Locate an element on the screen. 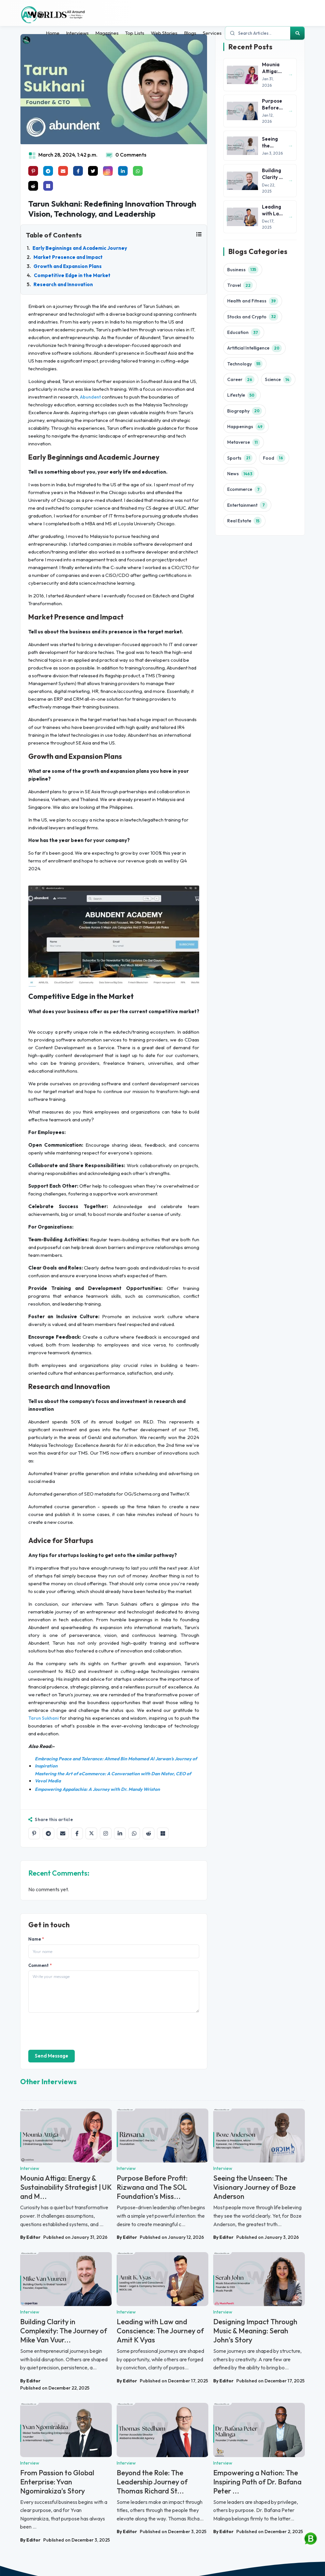 This screenshot has height=2576, width=325. [Share on linkedin] is located at coordinates (123, 171).